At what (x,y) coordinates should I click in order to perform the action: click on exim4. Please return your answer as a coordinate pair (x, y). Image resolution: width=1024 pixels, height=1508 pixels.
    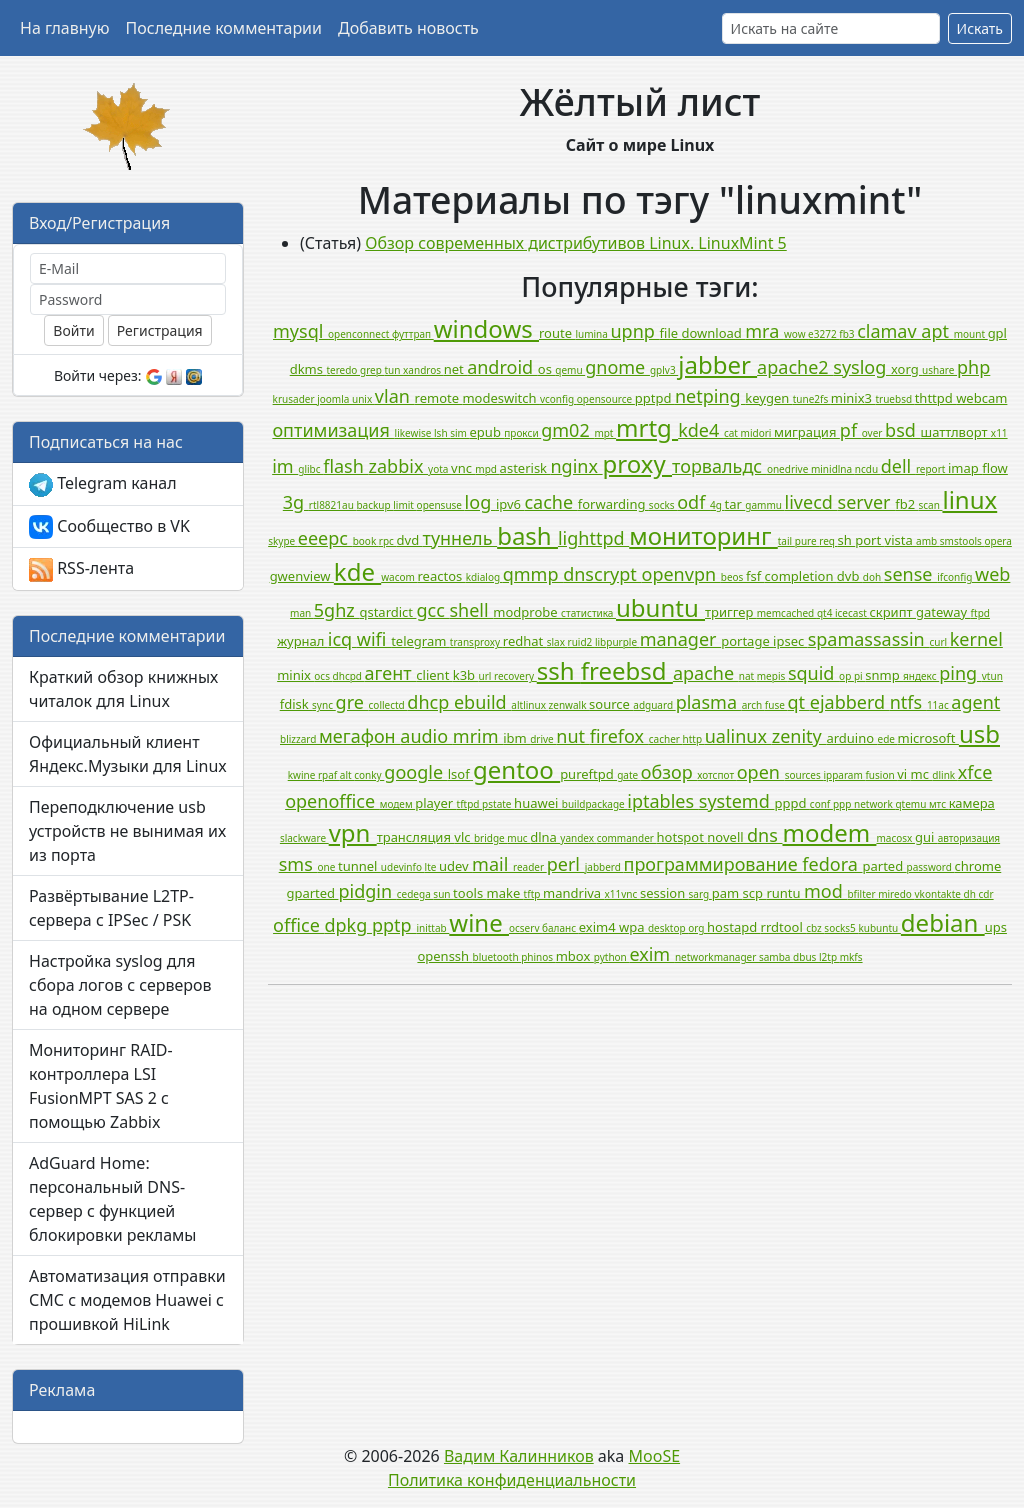
    Looking at the image, I should click on (599, 927).